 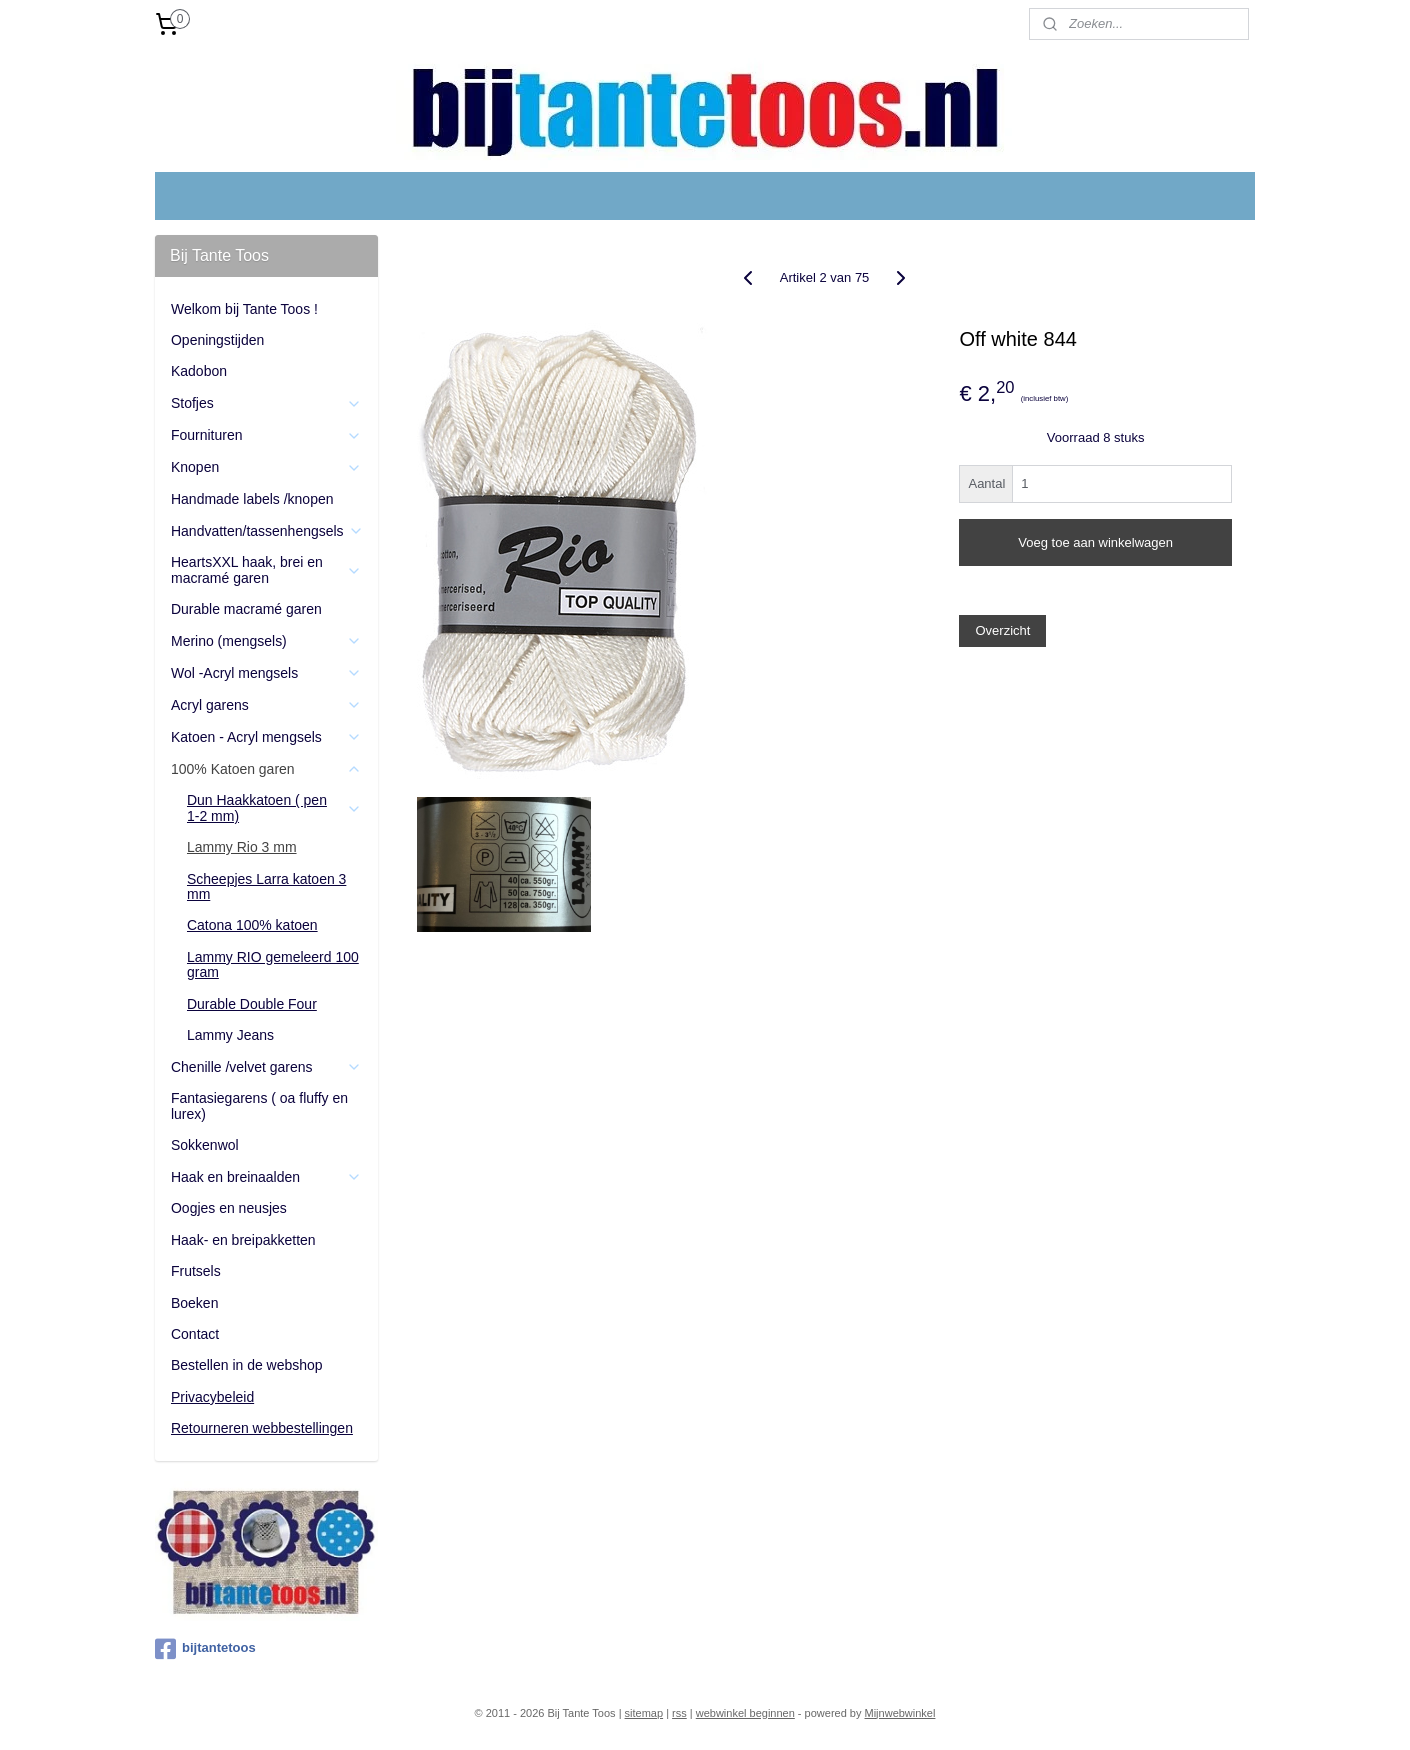 I want to click on Overzicht, so click(x=1003, y=630).